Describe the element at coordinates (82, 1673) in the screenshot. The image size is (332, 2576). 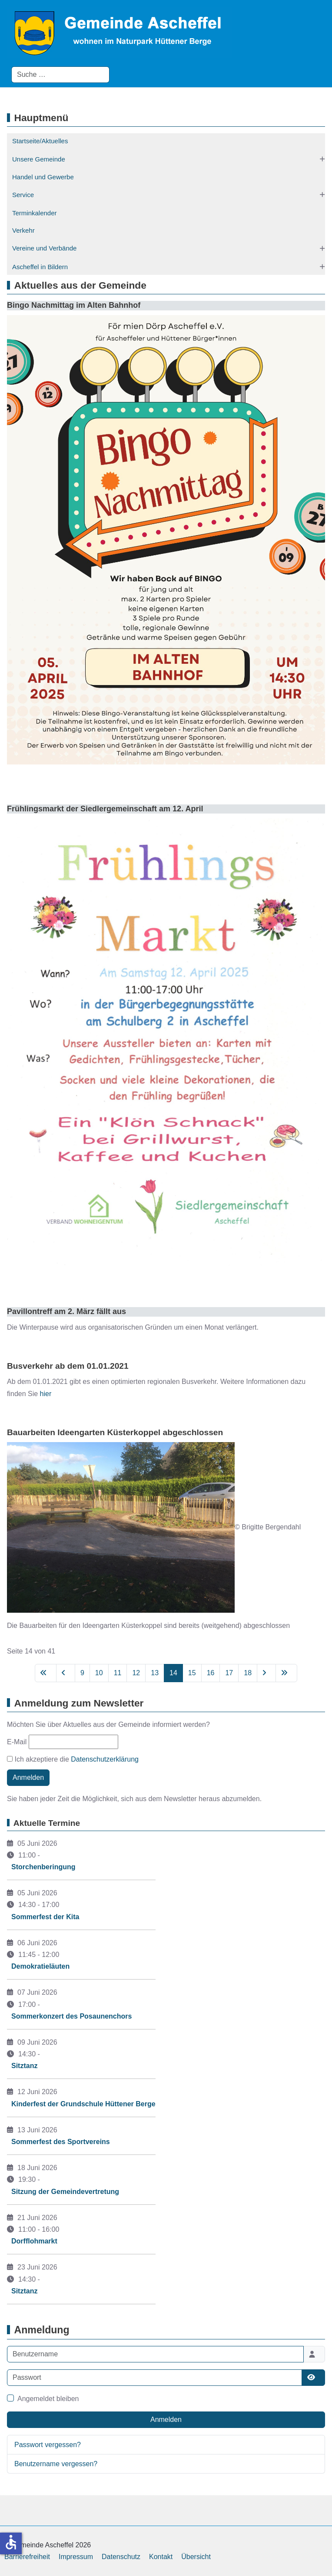
I see `9 [Gehe zur Seite 9]` at that location.